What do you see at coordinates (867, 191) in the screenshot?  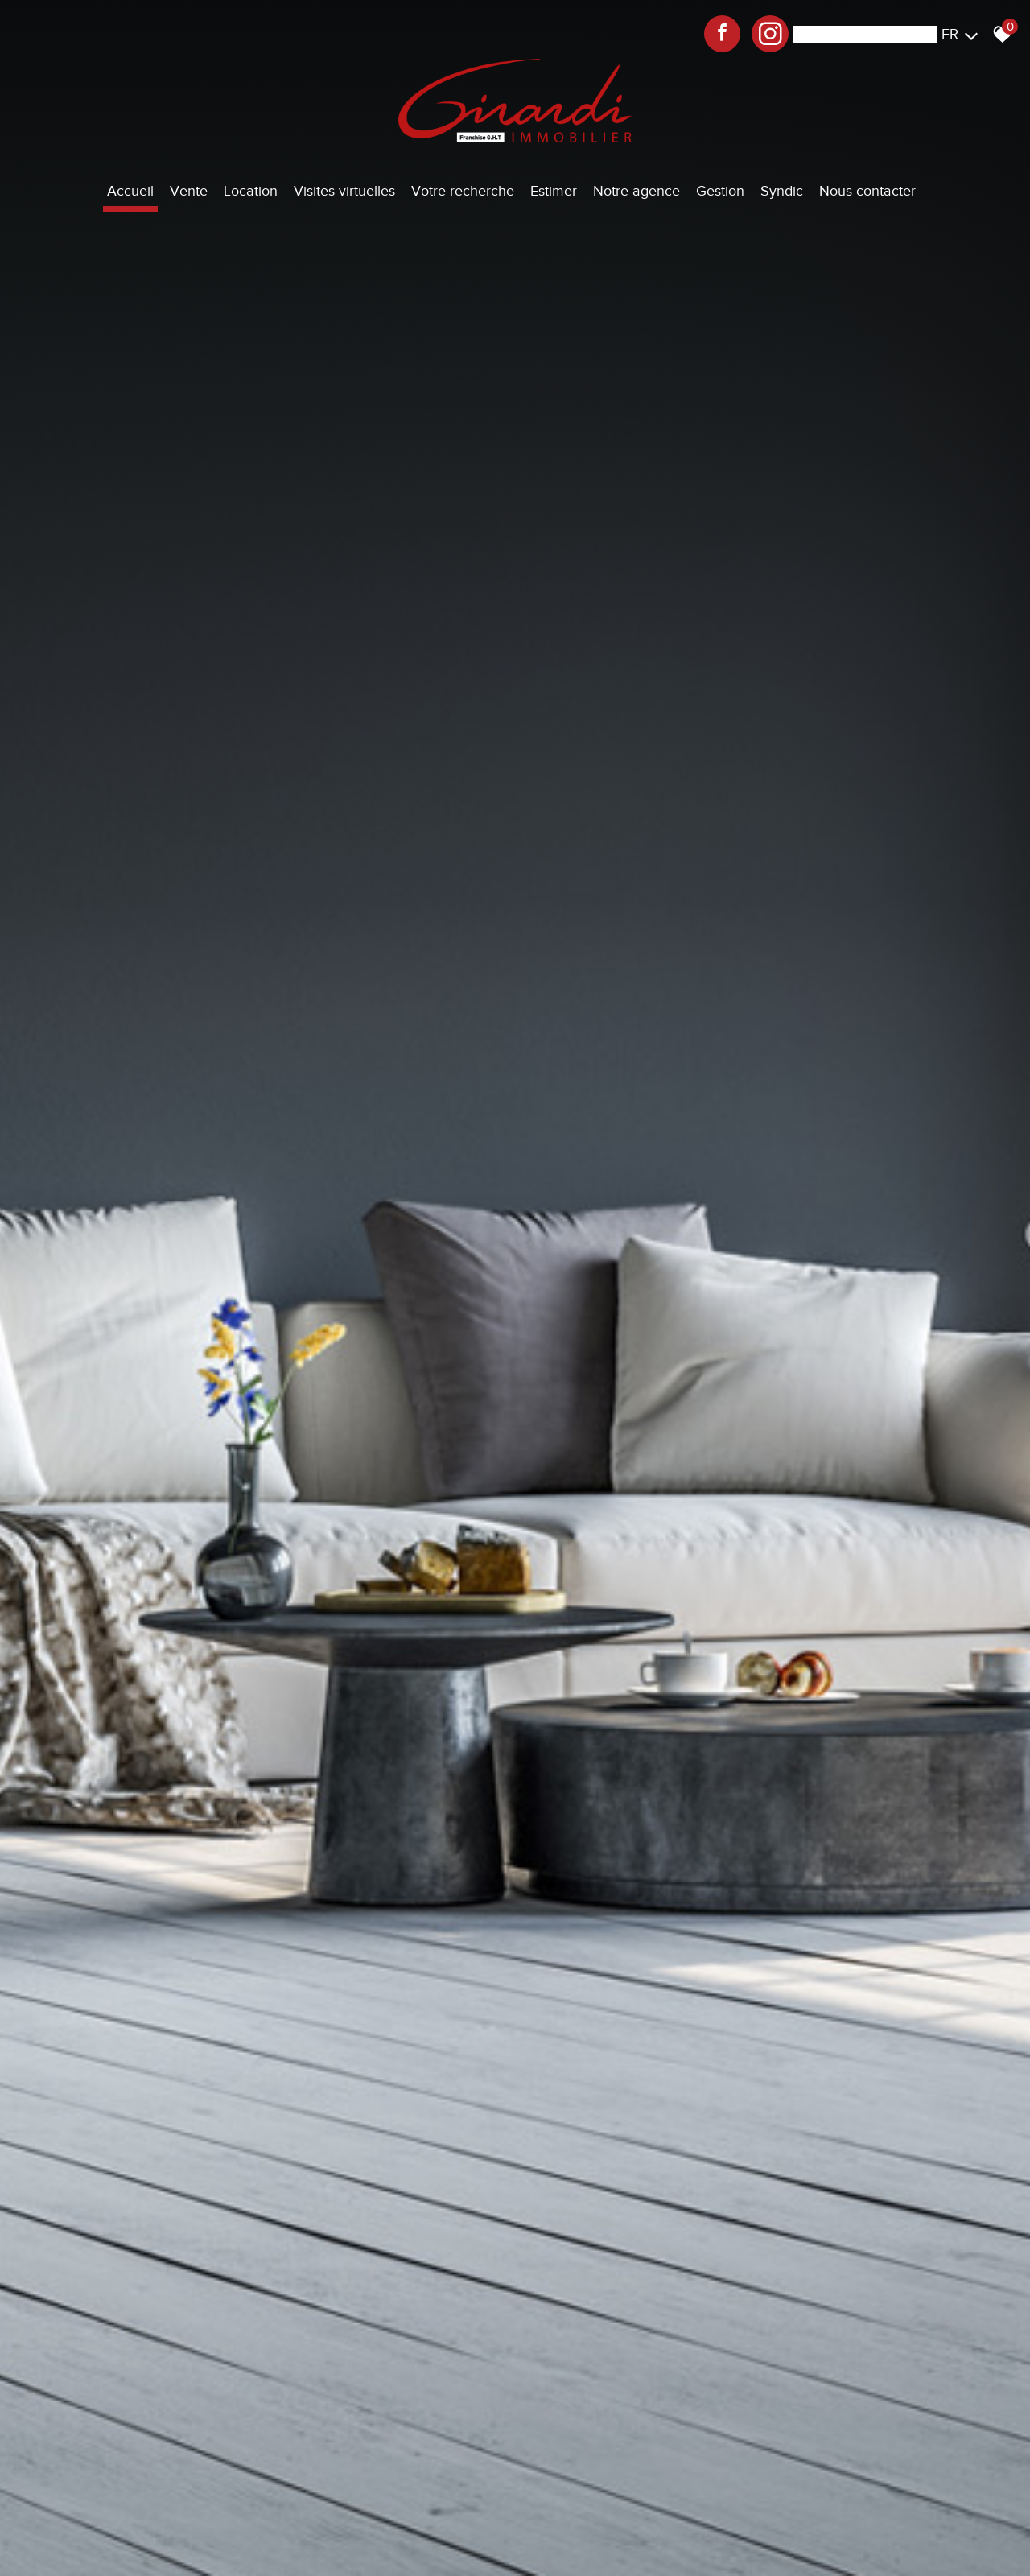 I see `Nous contacter` at bounding box center [867, 191].